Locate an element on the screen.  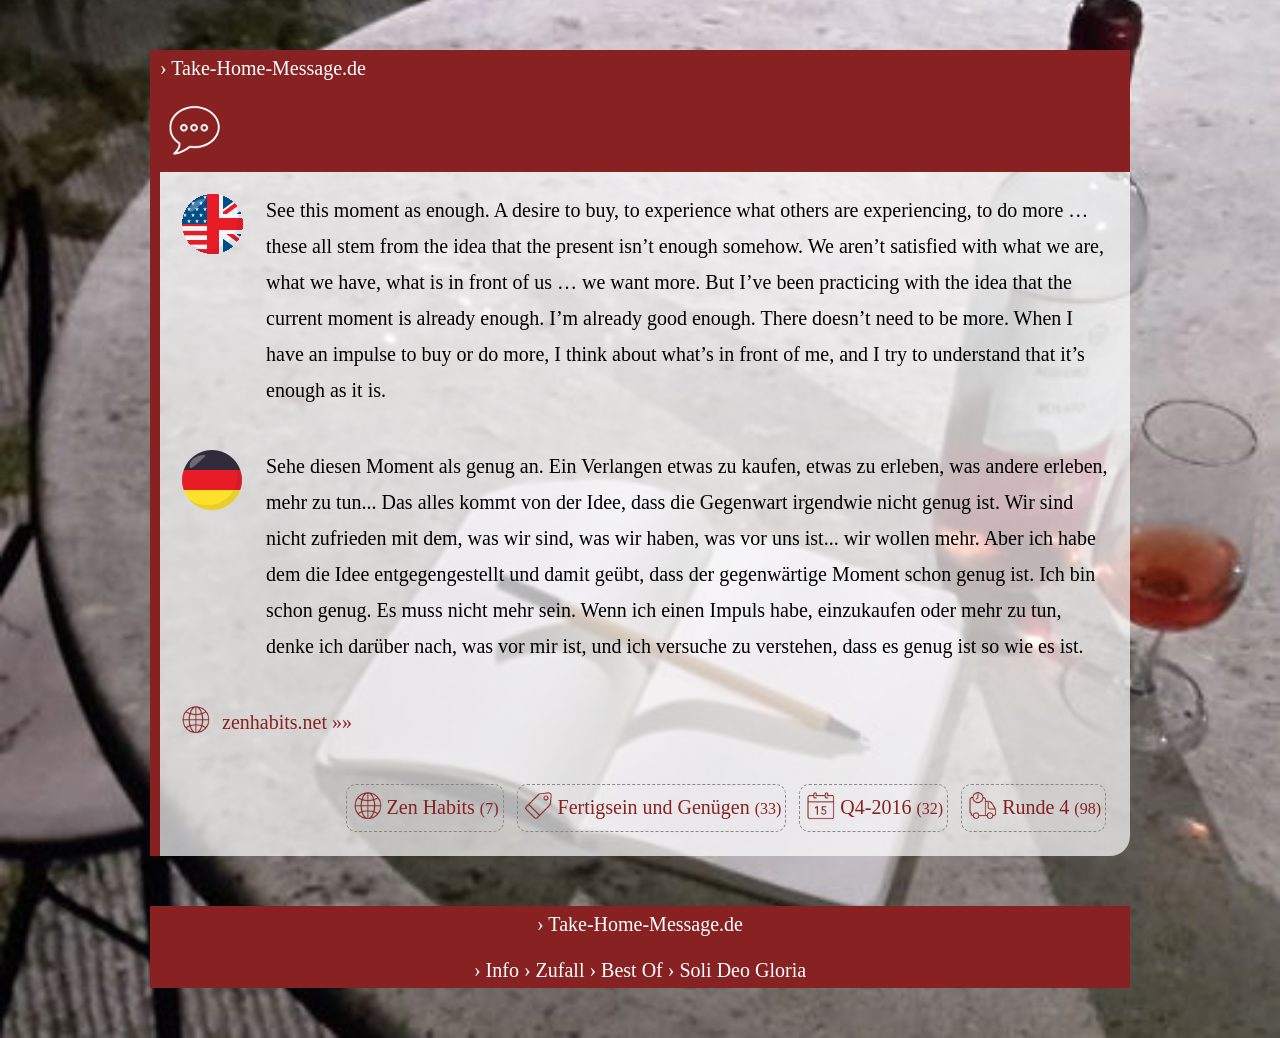
› Soli Deo Gloria is located at coordinates (737, 970).